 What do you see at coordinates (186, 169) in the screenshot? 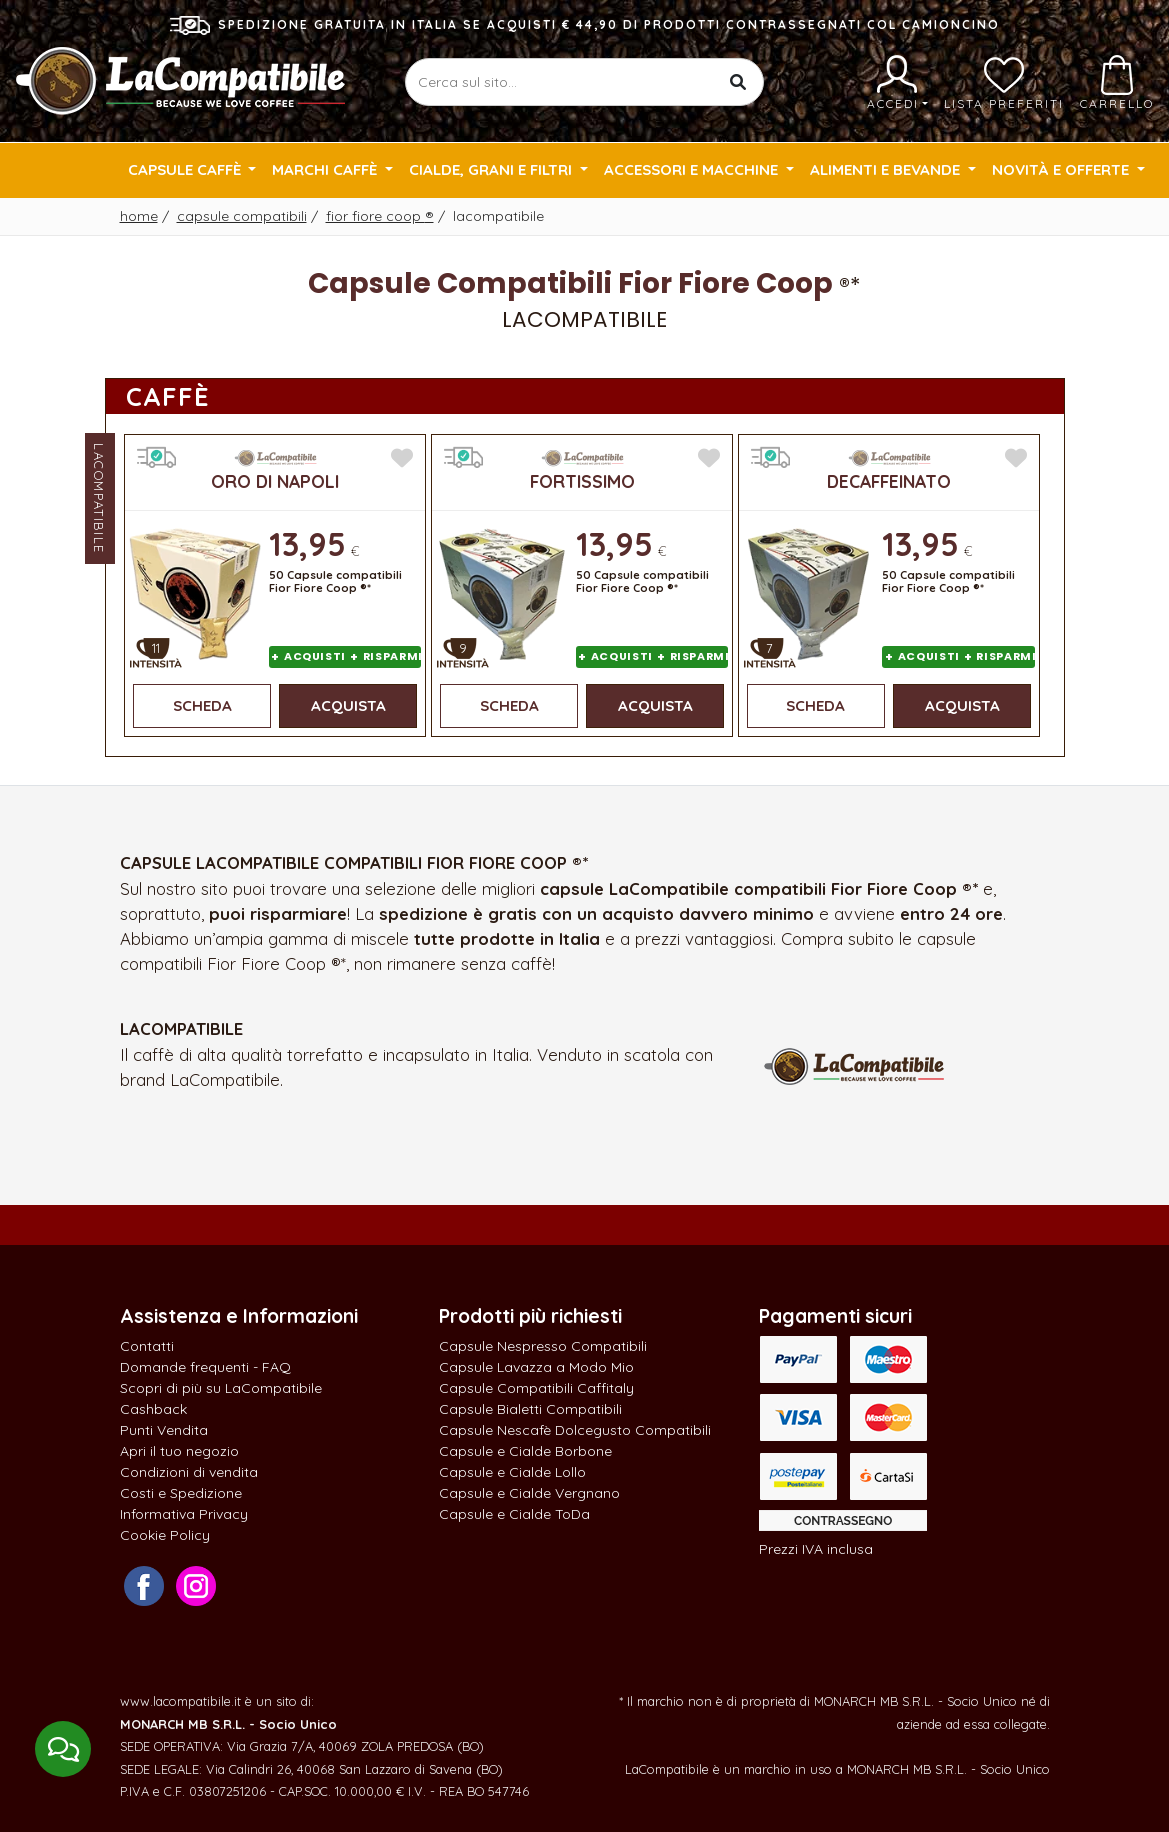
I see `Capsule Caffè [button]` at bounding box center [186, 169].